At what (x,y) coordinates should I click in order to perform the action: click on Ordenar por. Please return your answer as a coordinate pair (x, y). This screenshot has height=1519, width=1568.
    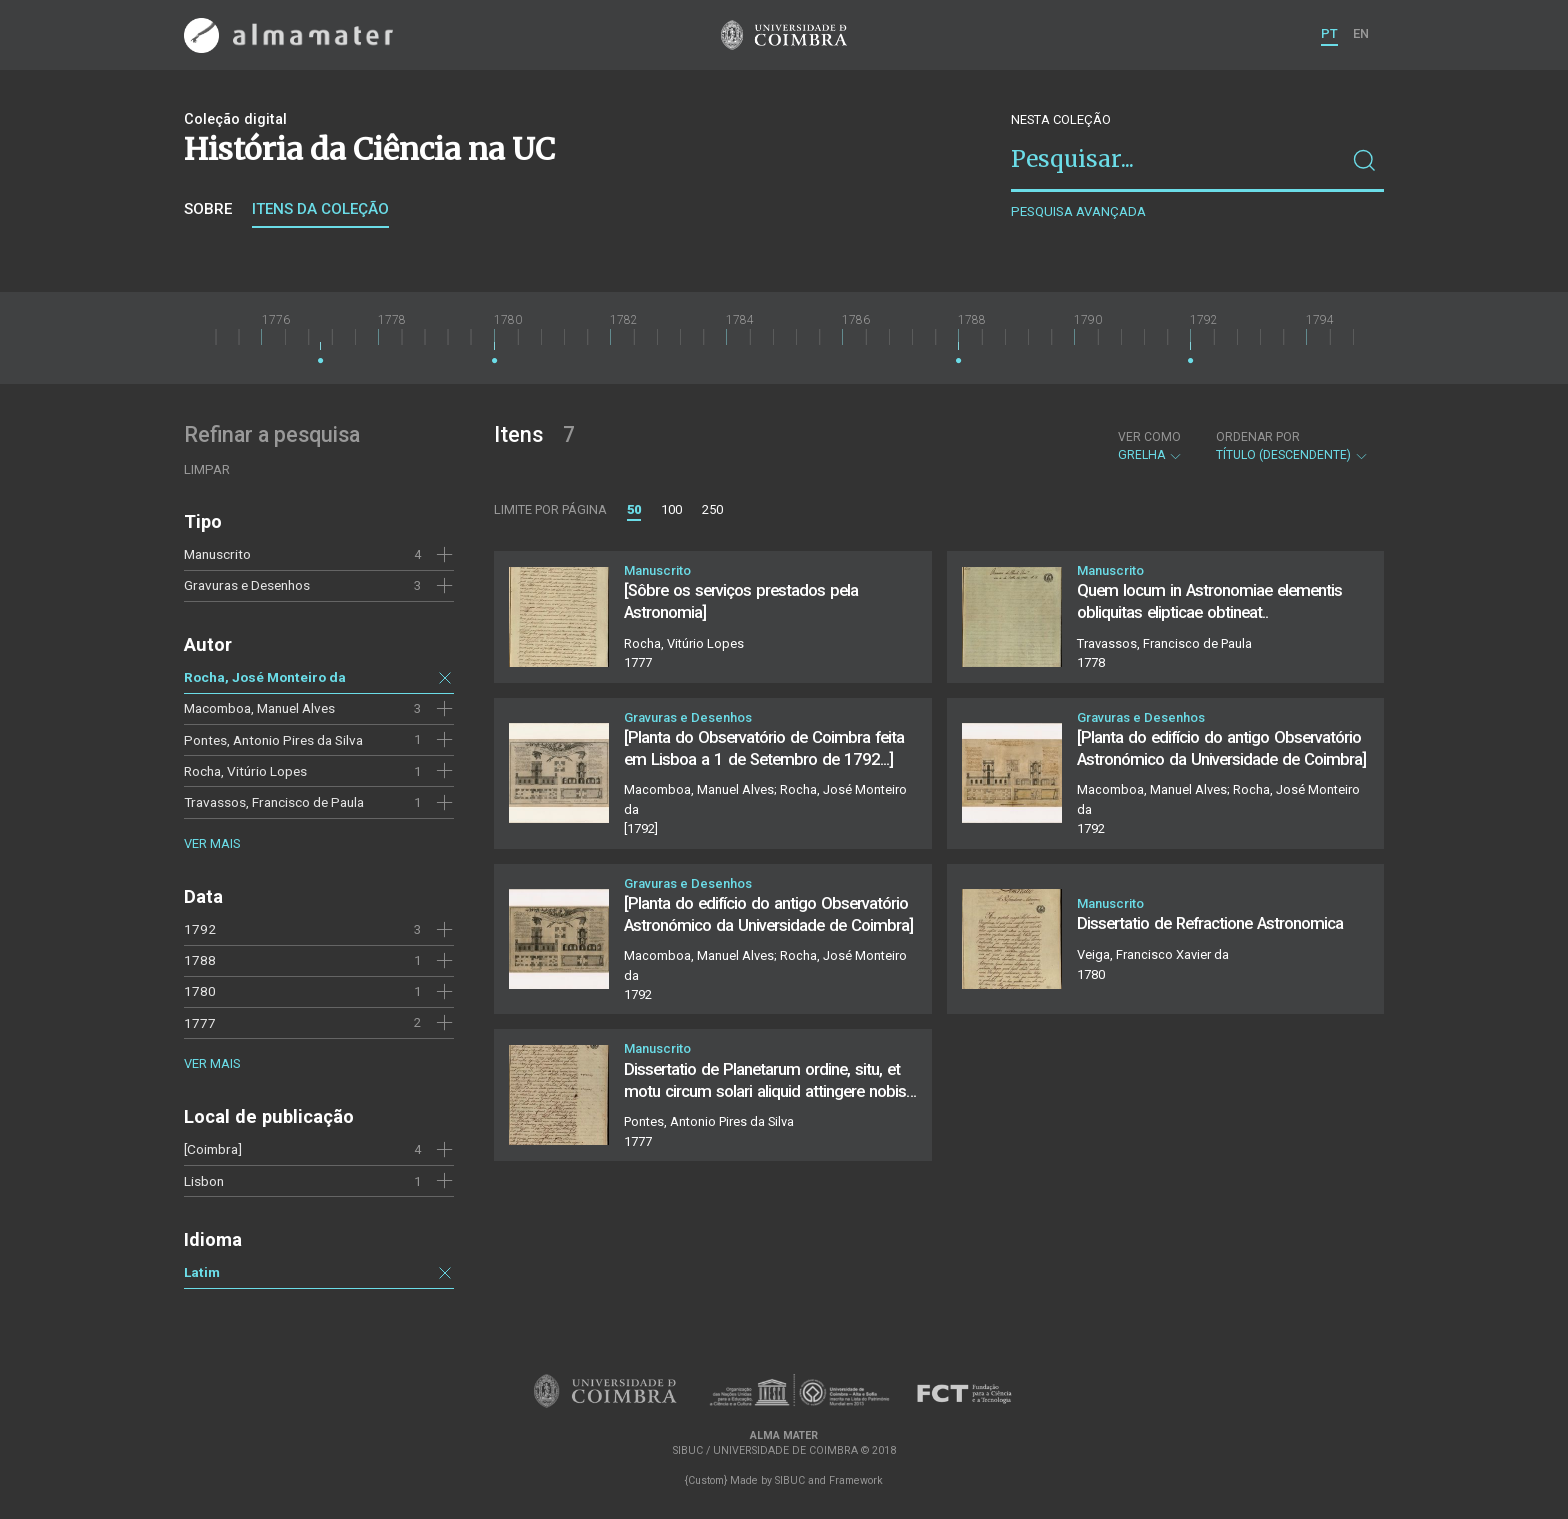
    Looking at the image, I should click on (1258, 437).